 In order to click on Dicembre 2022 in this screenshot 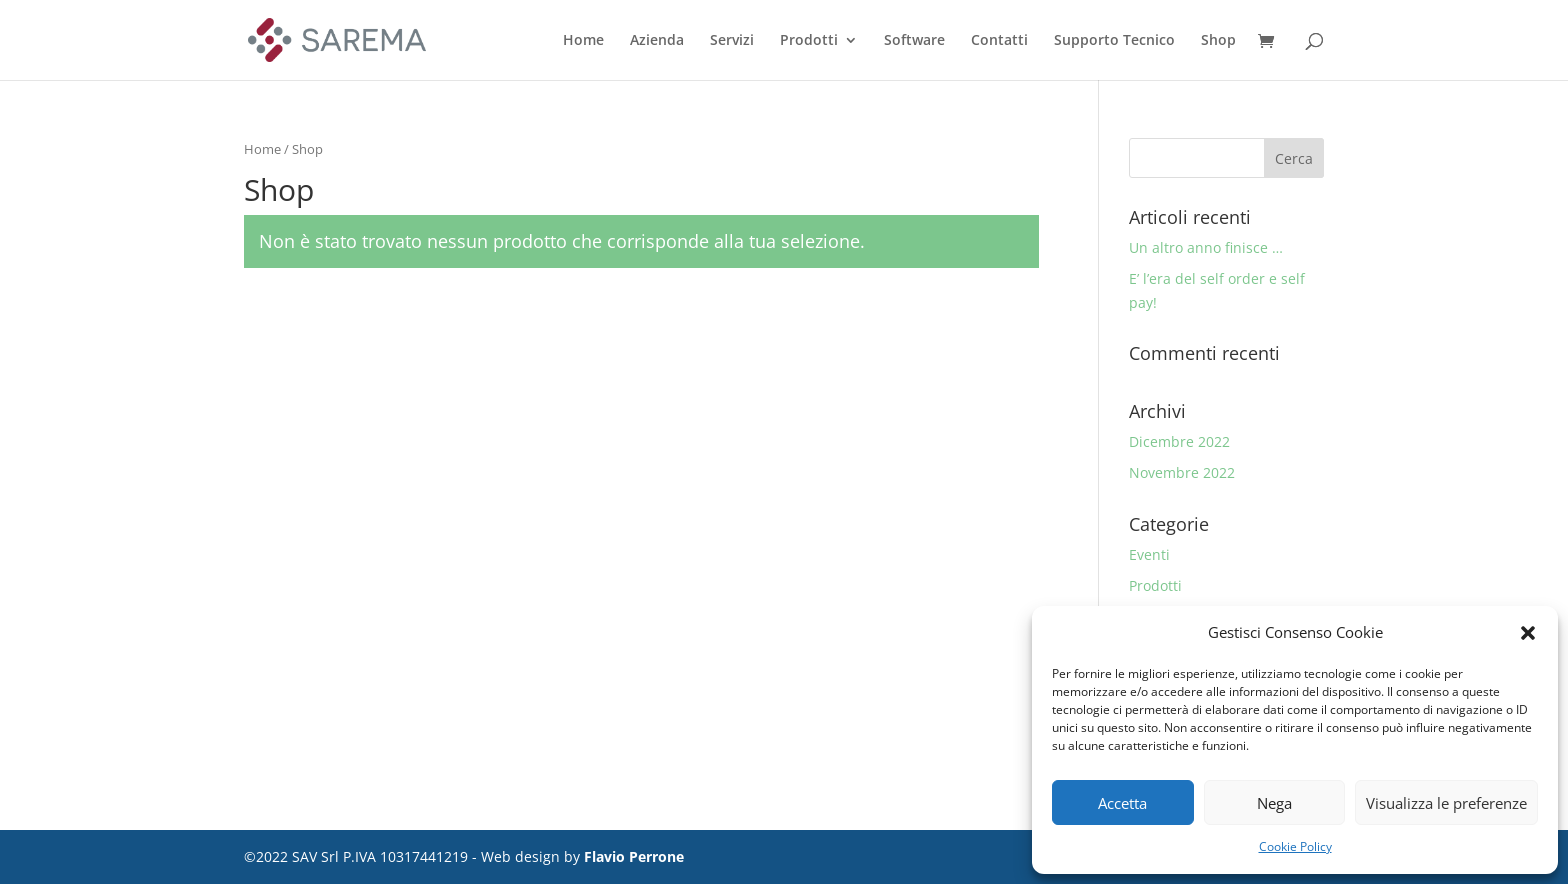, I will do `click(1179, 441)`.